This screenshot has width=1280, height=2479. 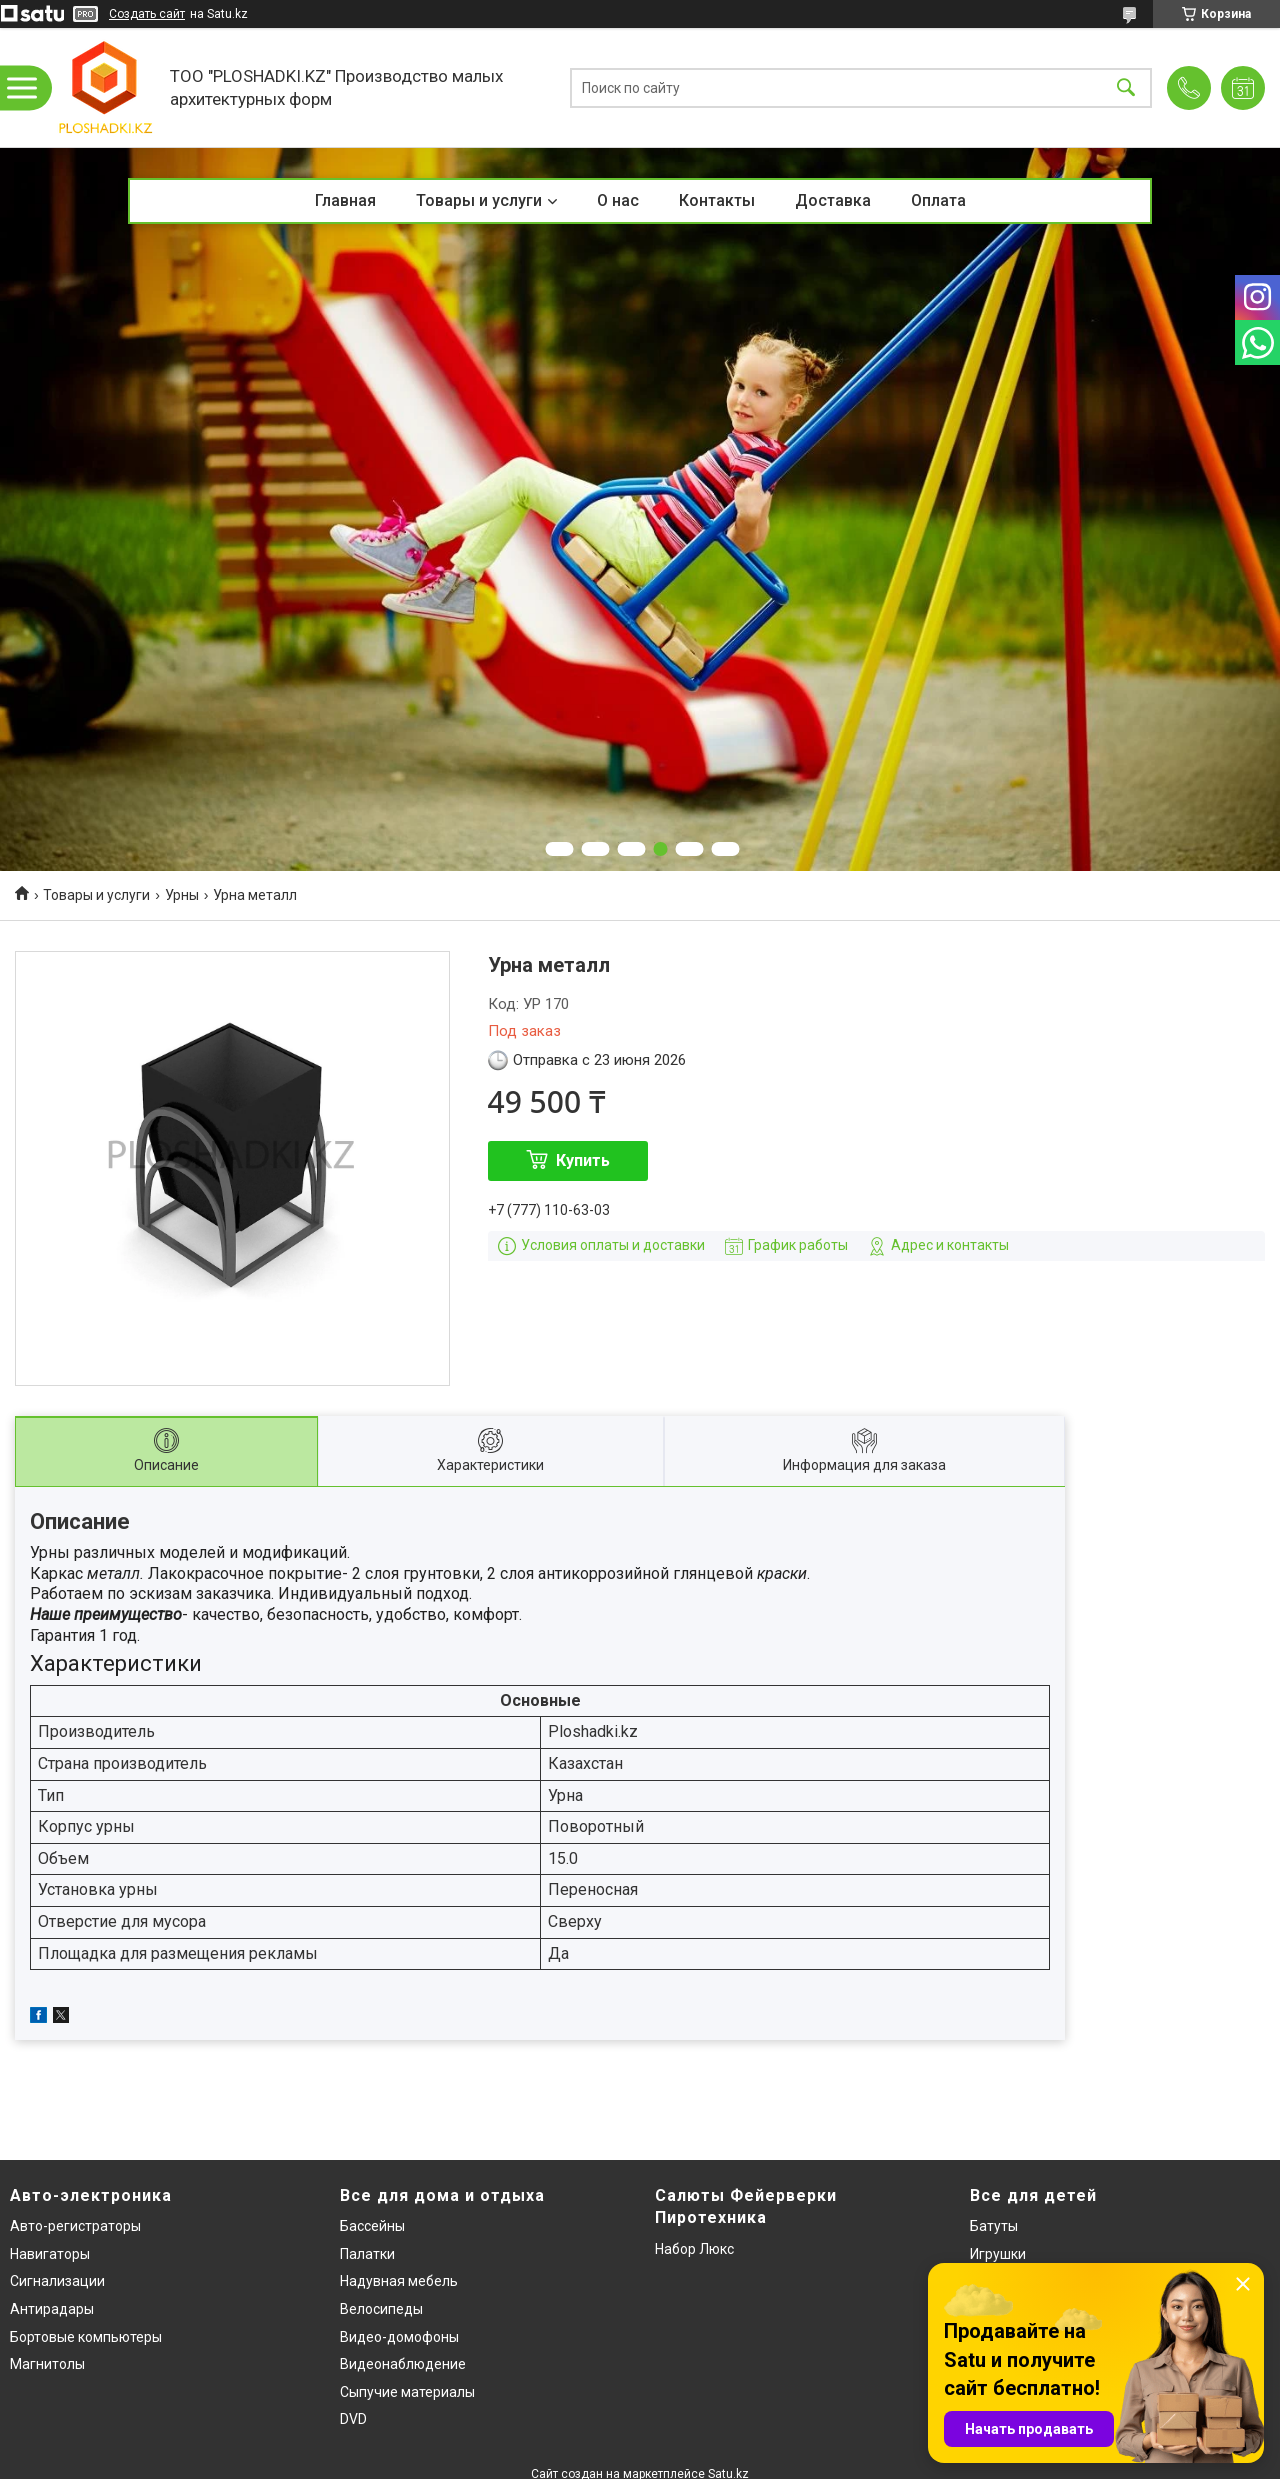 What do you see at coordinates (52, 2309) in the screenshot?
I see `Антирадары` at bounding box center [52, 2309].